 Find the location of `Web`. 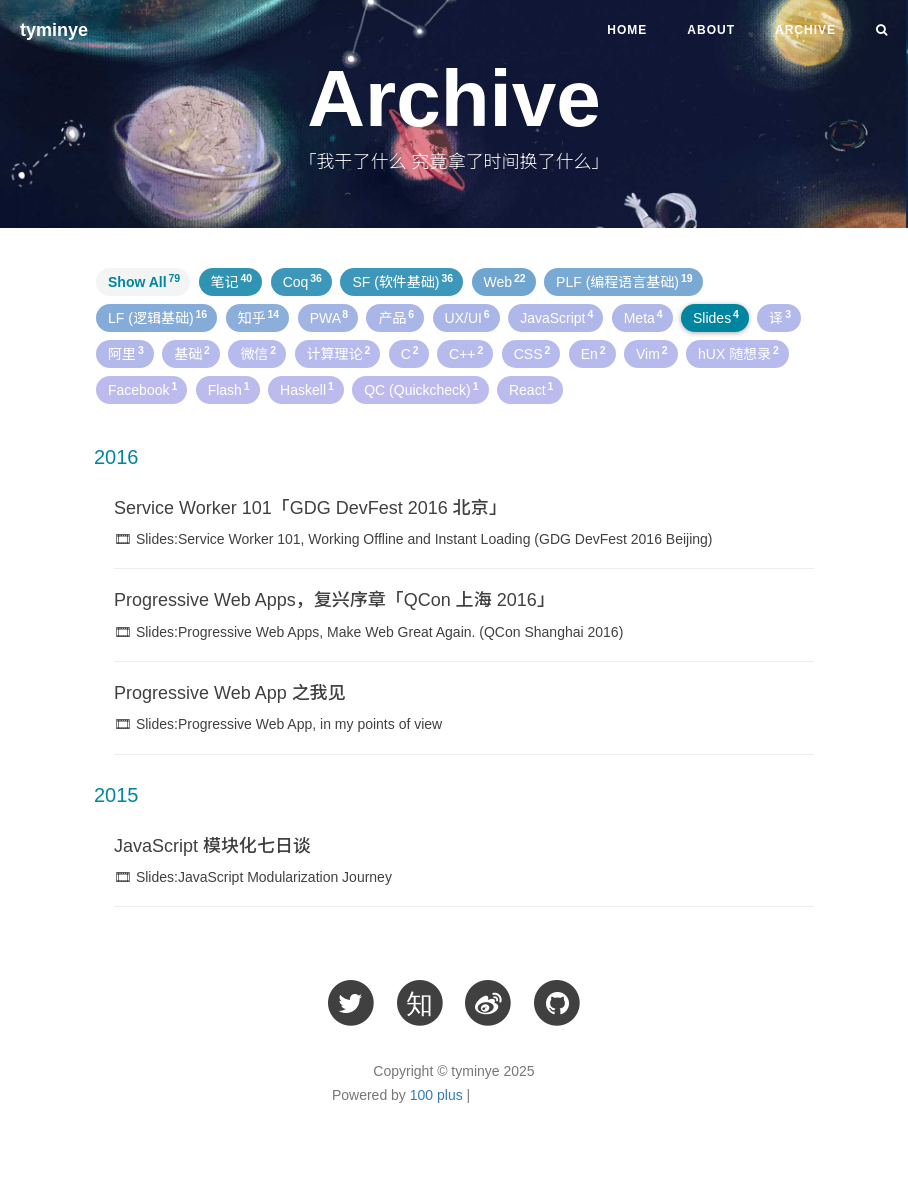

Web is located at coordinates (505, 281).